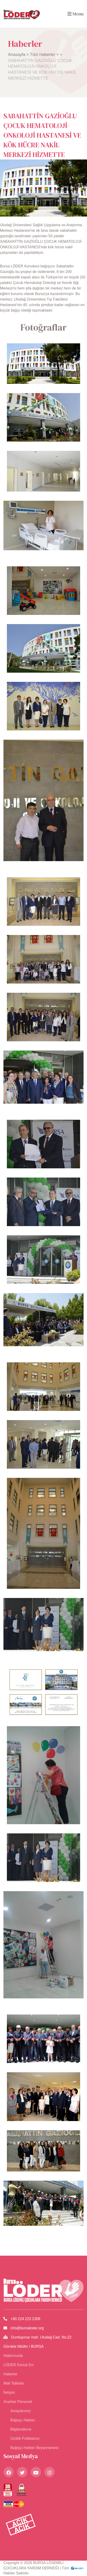 The image size is (87, 2576). What do you see at coordinates (9, 2392) in the screenshot?
I see `İletişim` at bounding box center [9, 2392].